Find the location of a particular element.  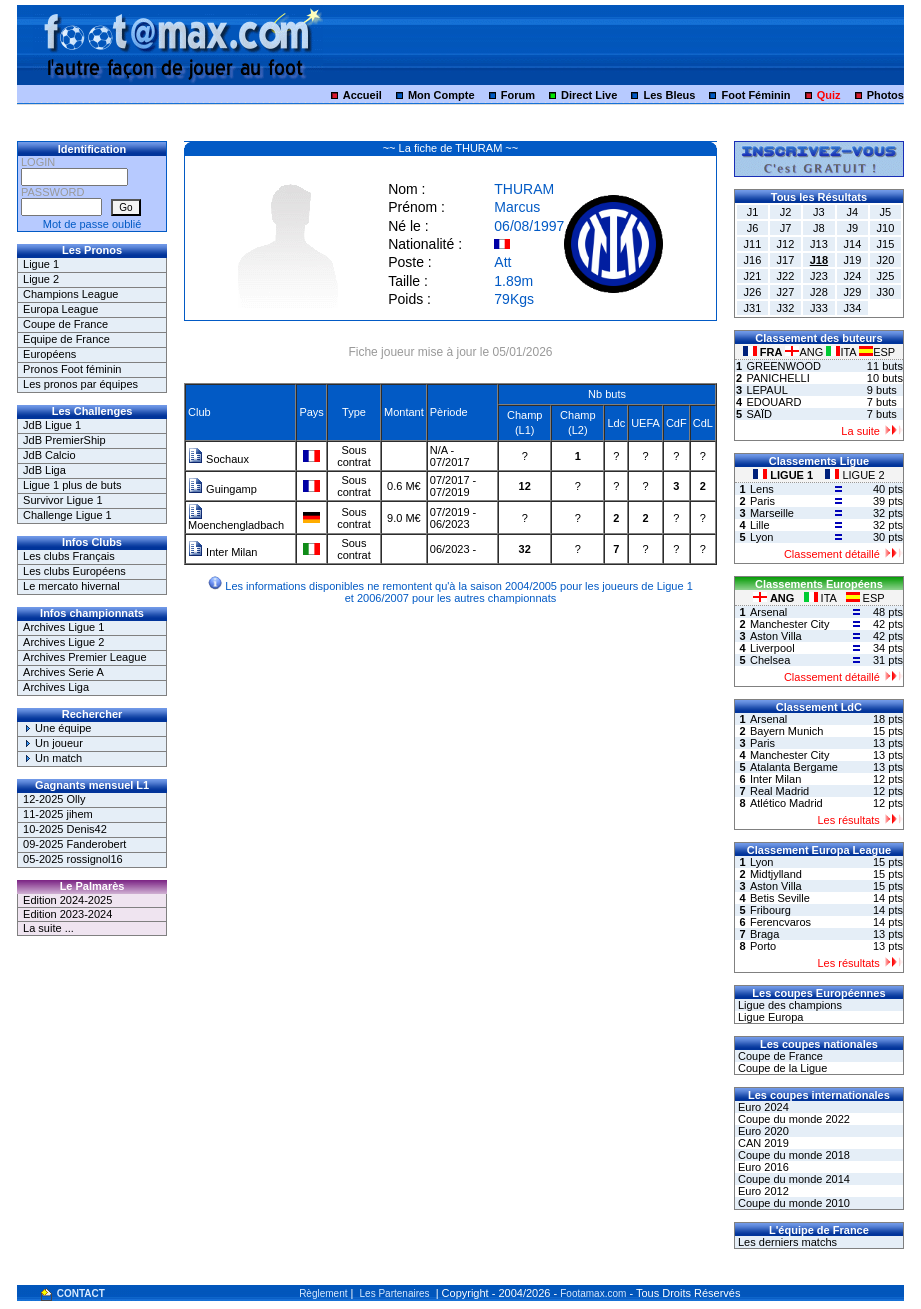

Edition 2024-2025 is located at coordinates (67, 900).